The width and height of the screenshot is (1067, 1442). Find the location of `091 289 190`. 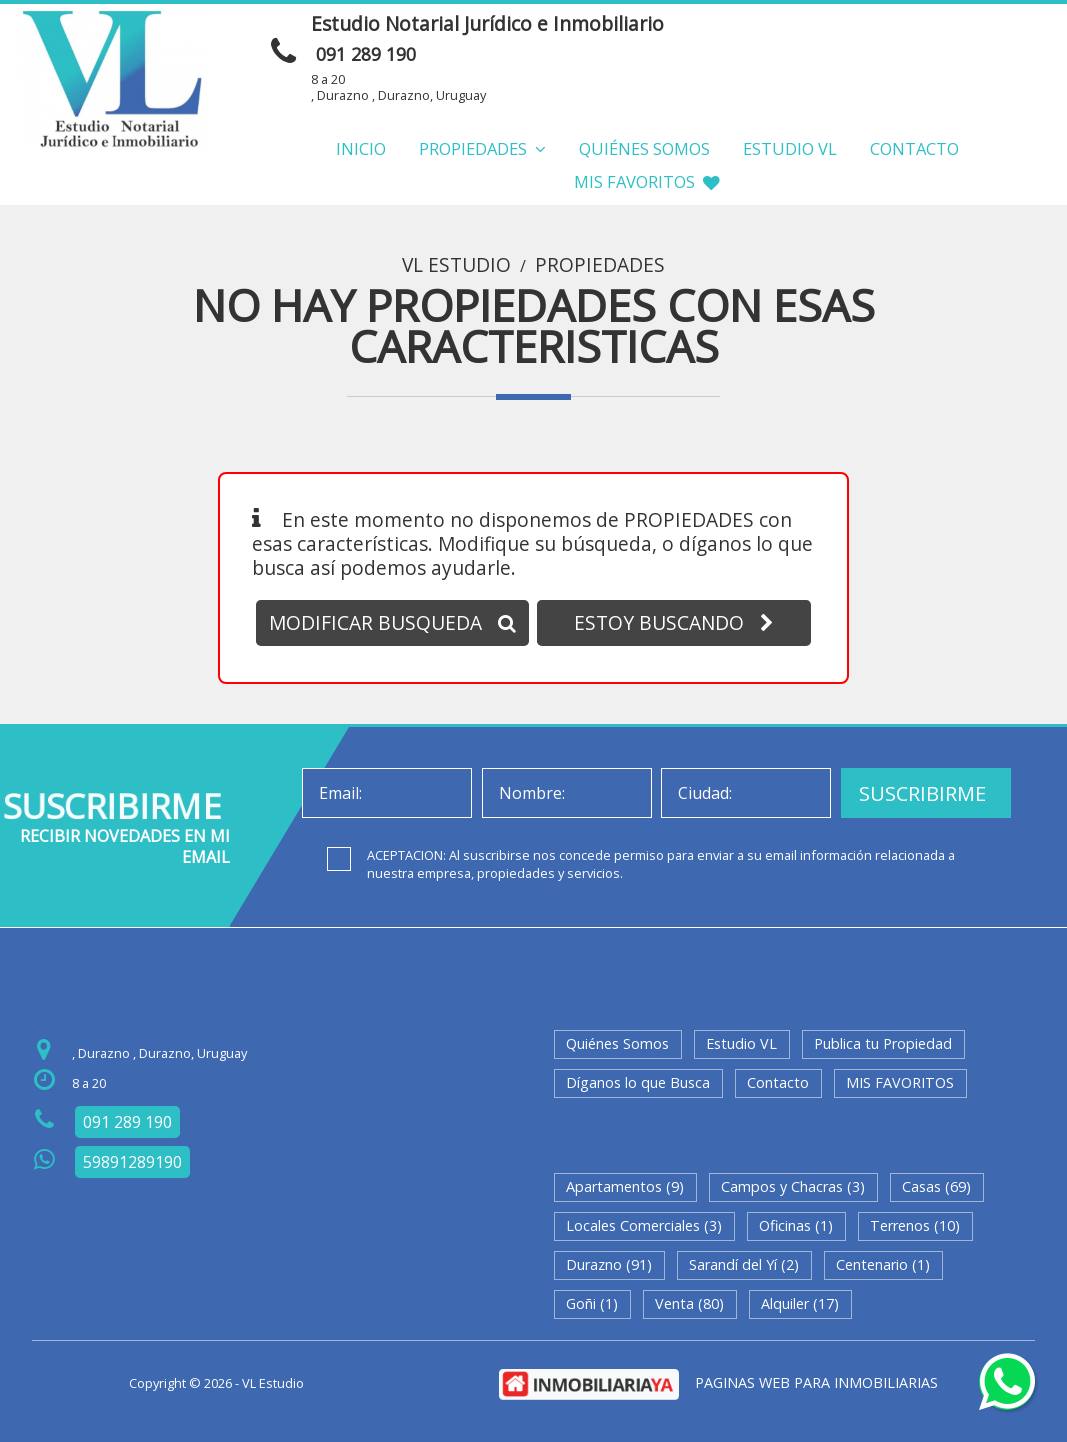

091 289 190 is located at coordinates (366, 54).